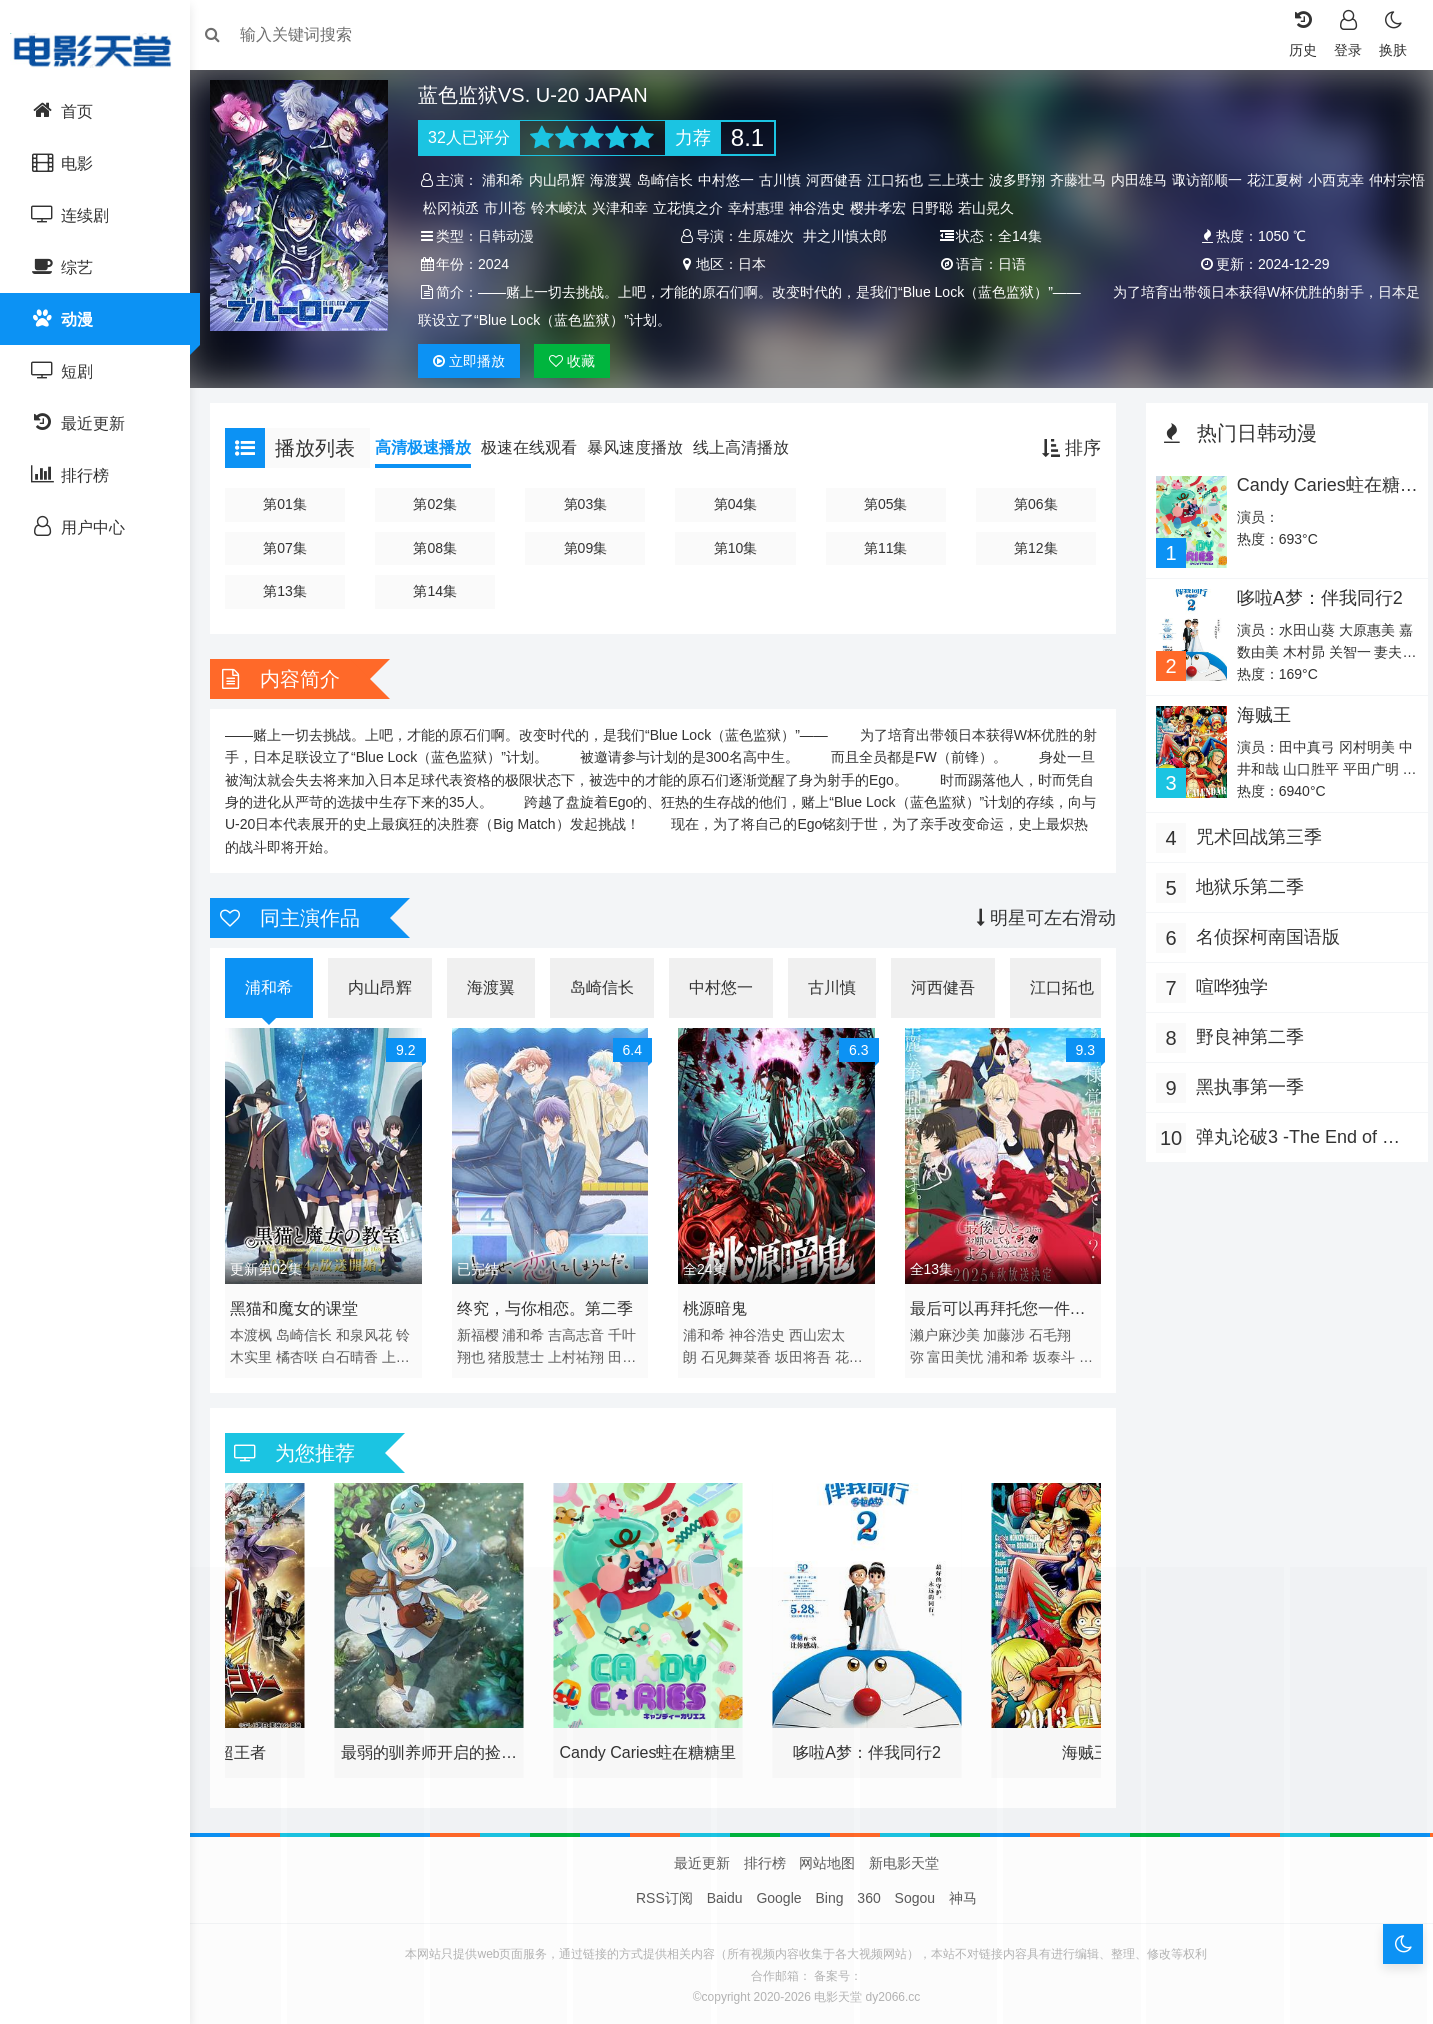 Image resolution: width=1433 pixels, height=2024 pixels. What do you see at coordinates (618, 180) in the screenshot?
I see `海渡翼` at bounding box center [618, 180].